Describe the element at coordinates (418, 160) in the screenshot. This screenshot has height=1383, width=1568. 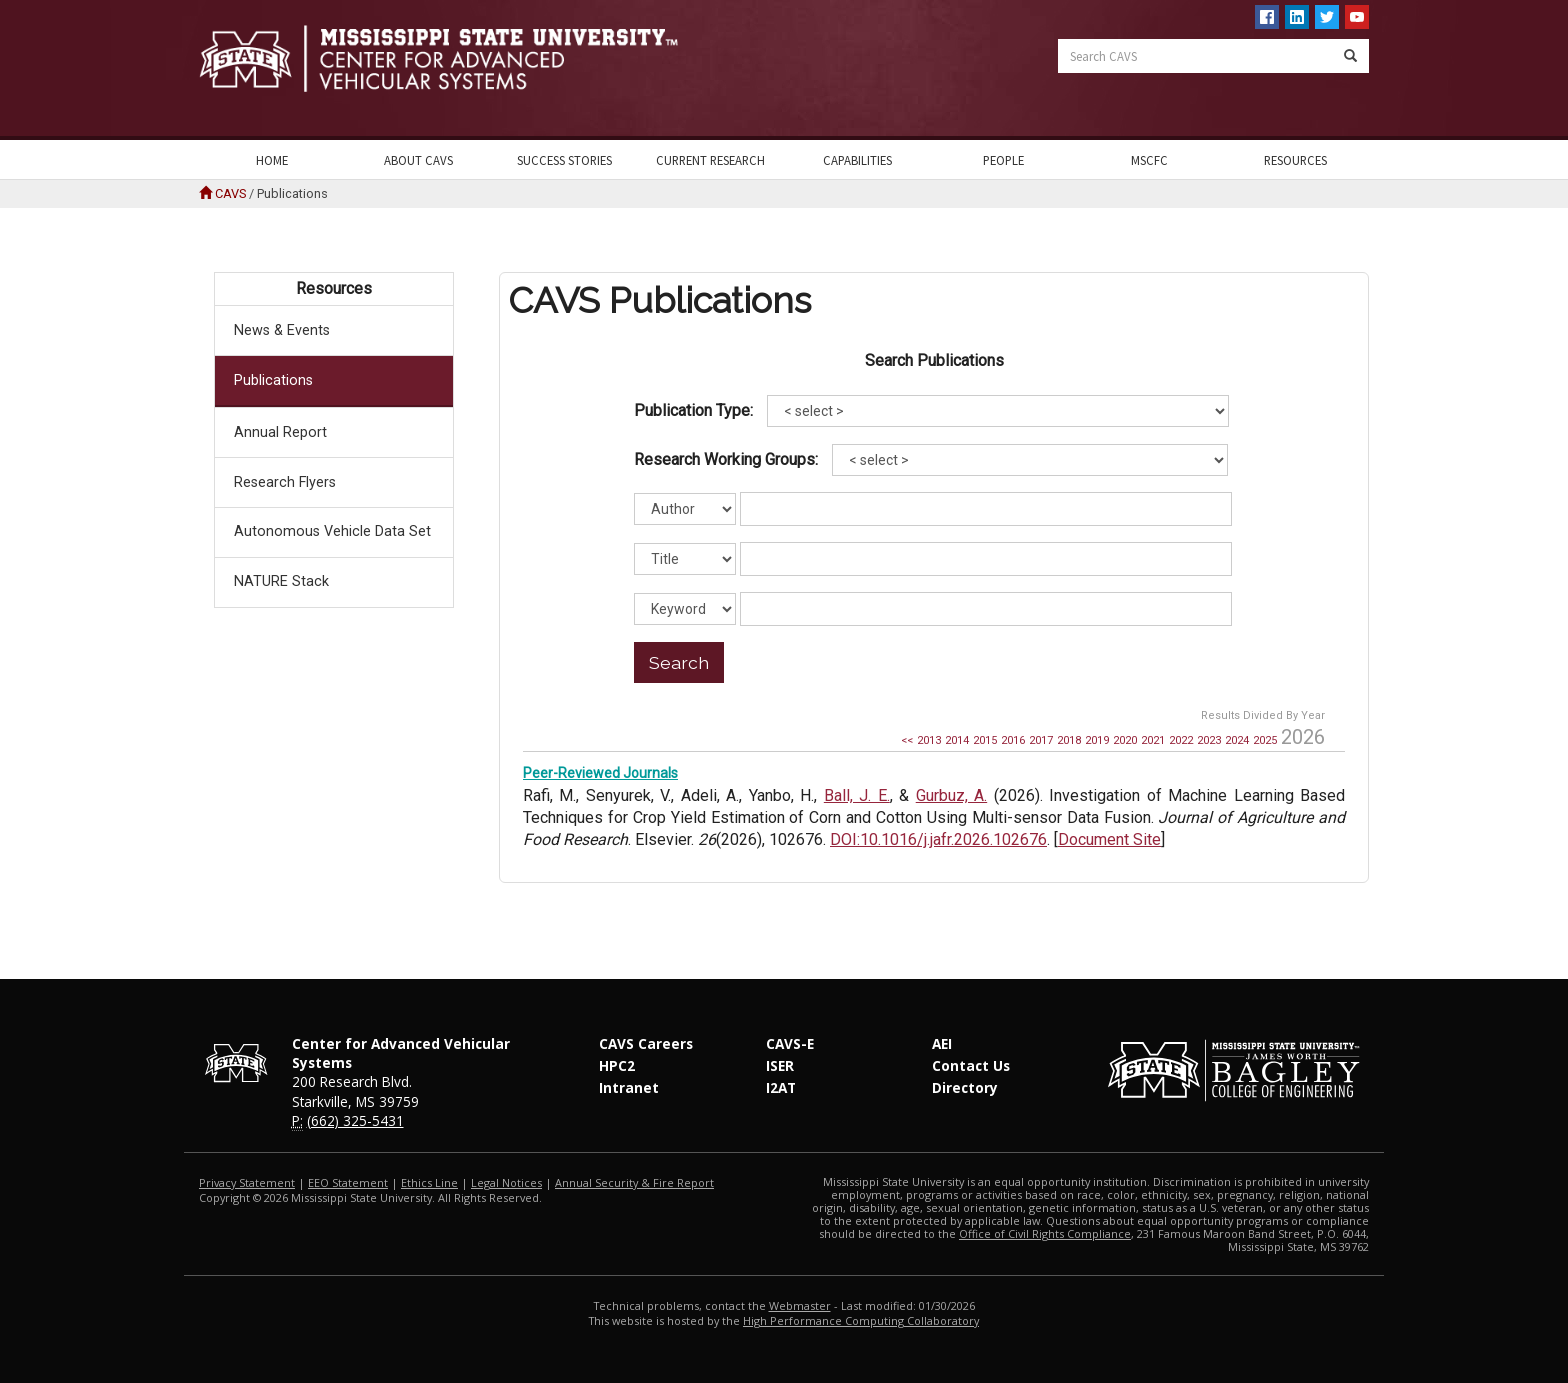
I see `About CAVS` at that location.